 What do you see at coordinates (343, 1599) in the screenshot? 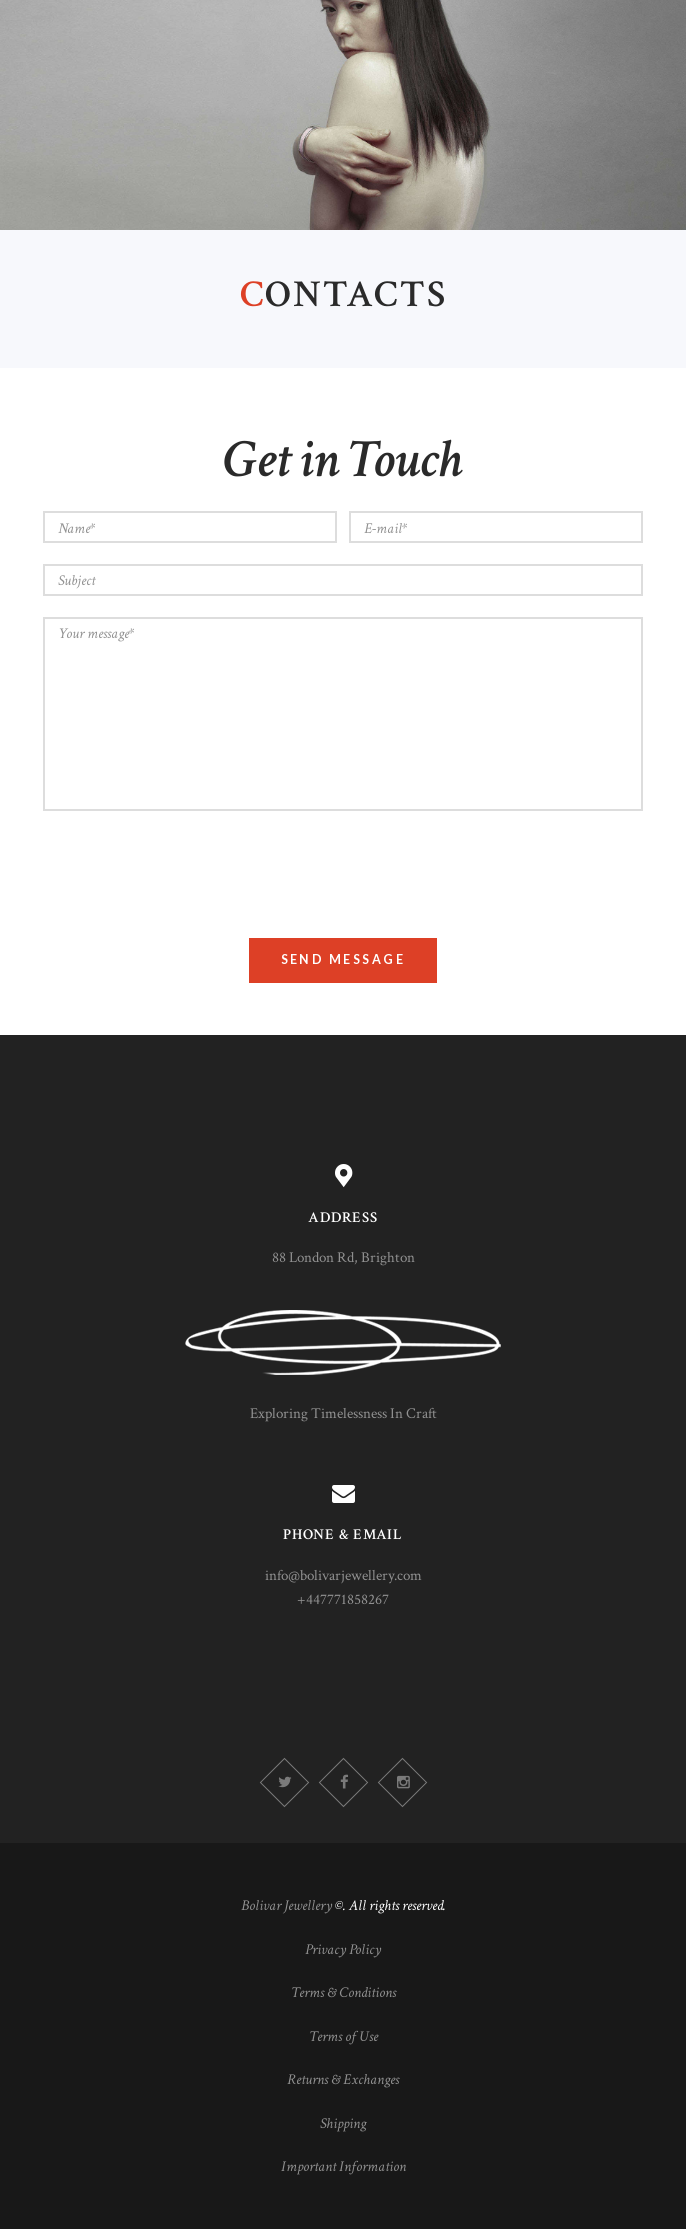
I see `+447771858267` at bounding box center [343, 1599].